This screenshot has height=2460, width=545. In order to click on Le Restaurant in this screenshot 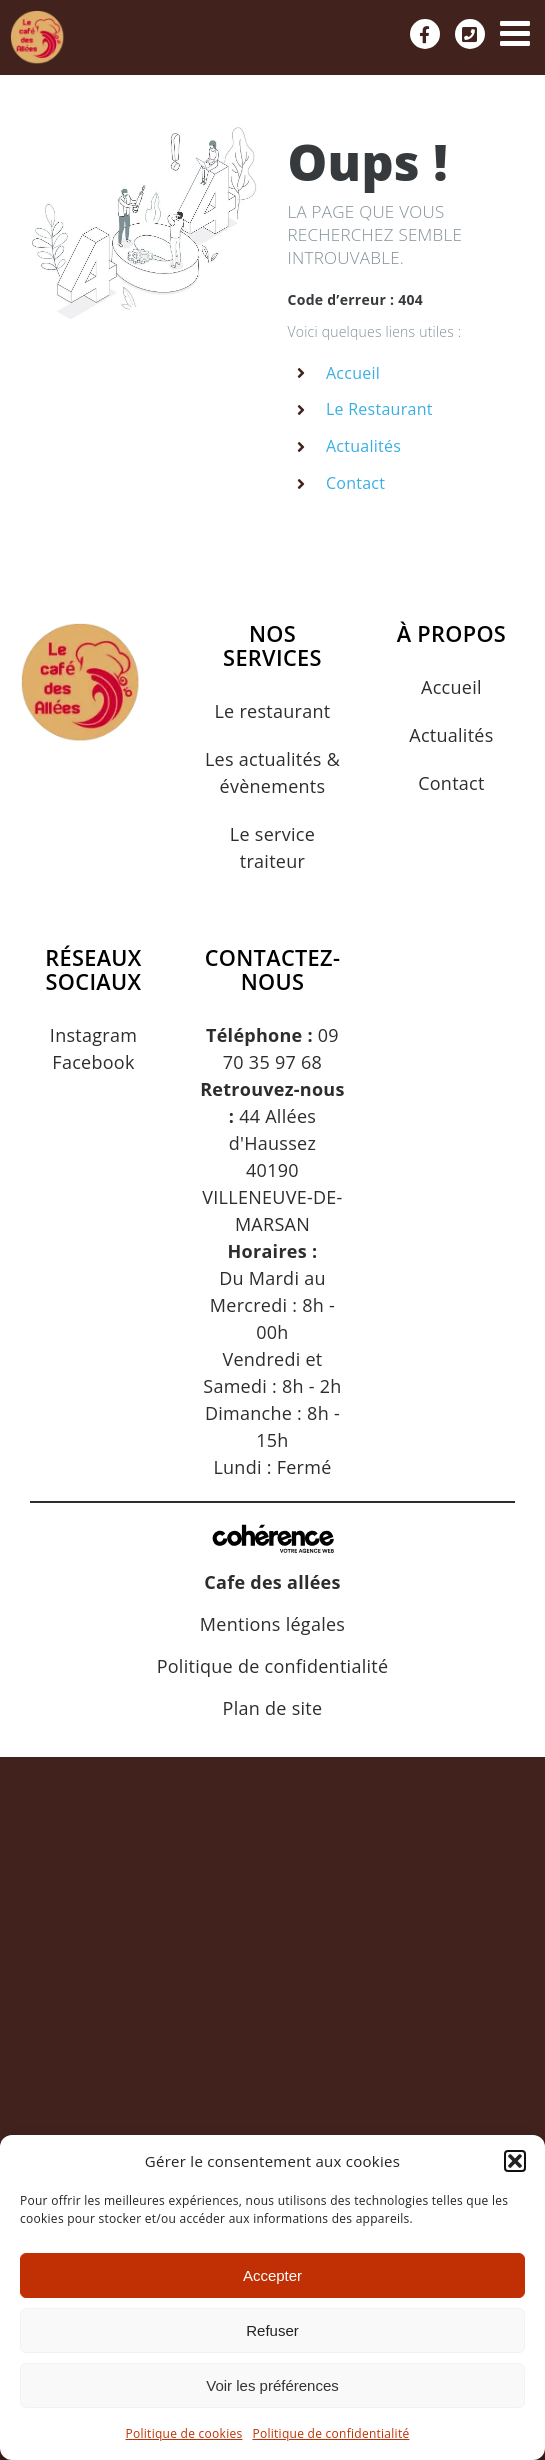, I will do `click(379, 409)`.